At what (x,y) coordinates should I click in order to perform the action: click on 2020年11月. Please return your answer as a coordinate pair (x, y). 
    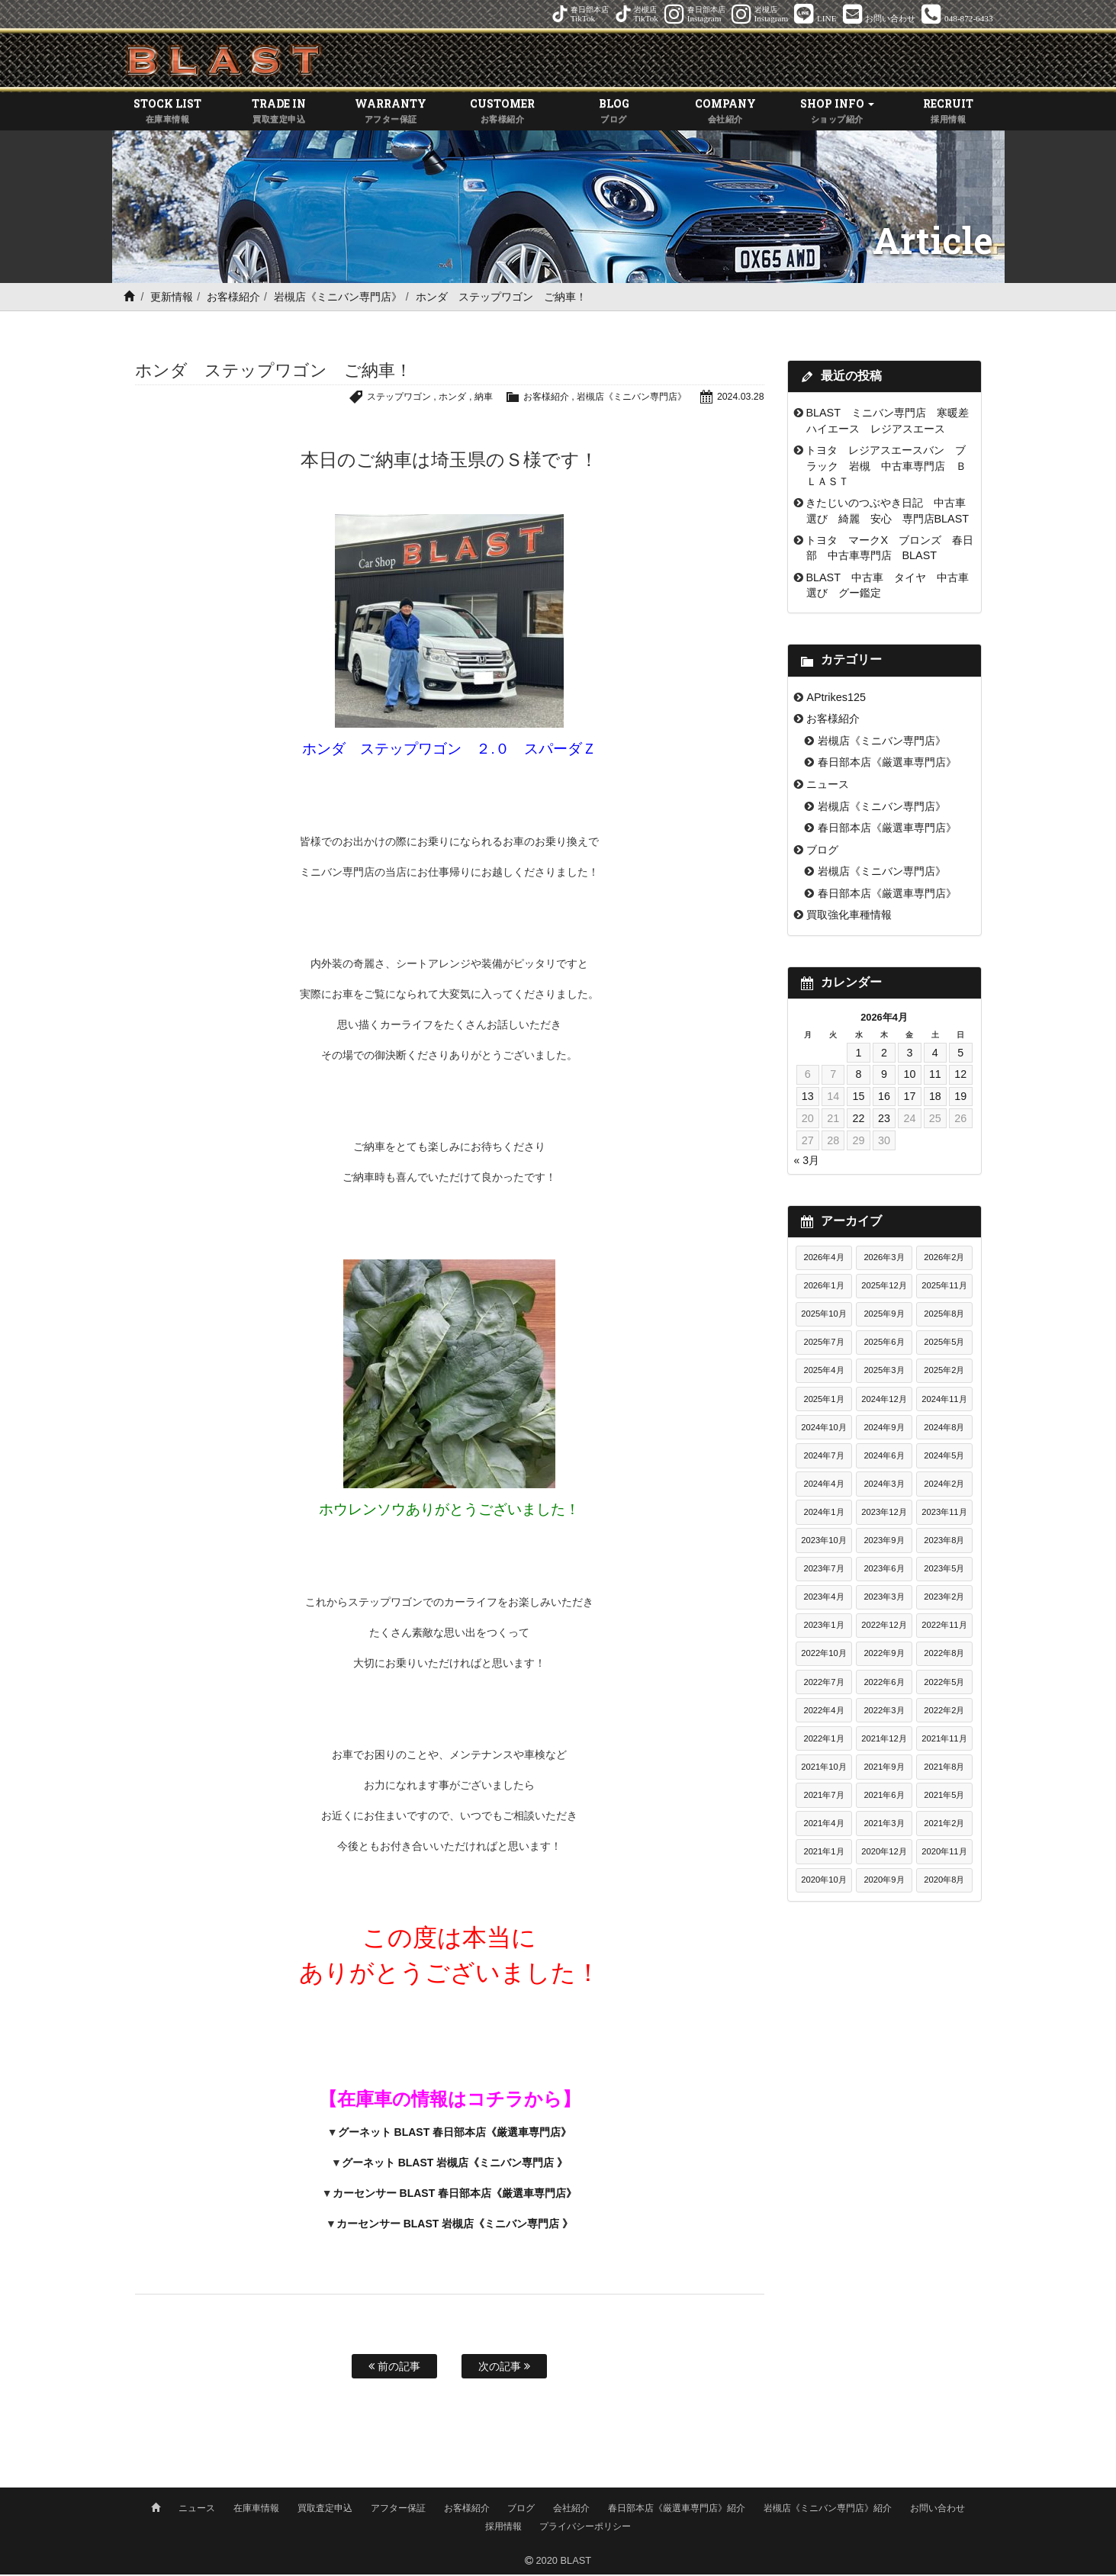
    Looking at the image, I should click on (943, 1853).